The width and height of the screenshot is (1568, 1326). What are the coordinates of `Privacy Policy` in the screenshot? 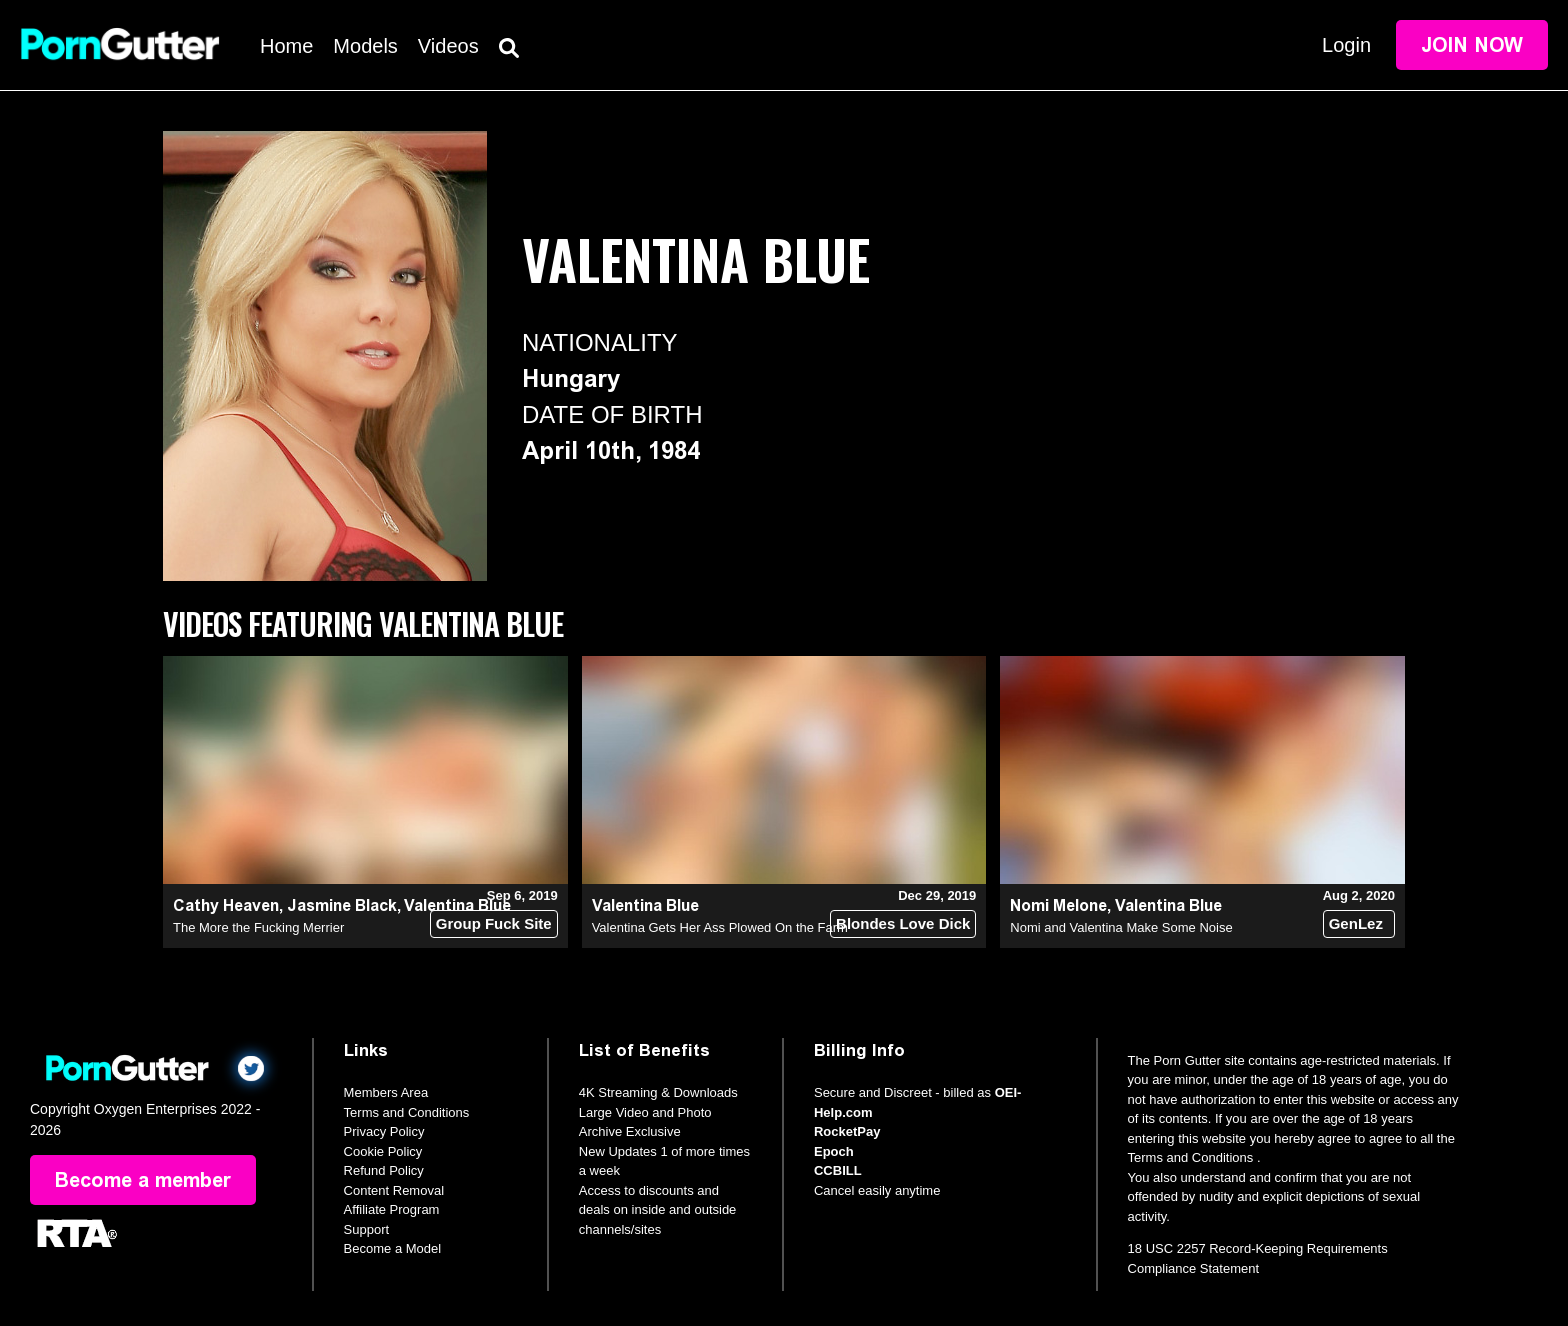 It's located at (384, 1131).